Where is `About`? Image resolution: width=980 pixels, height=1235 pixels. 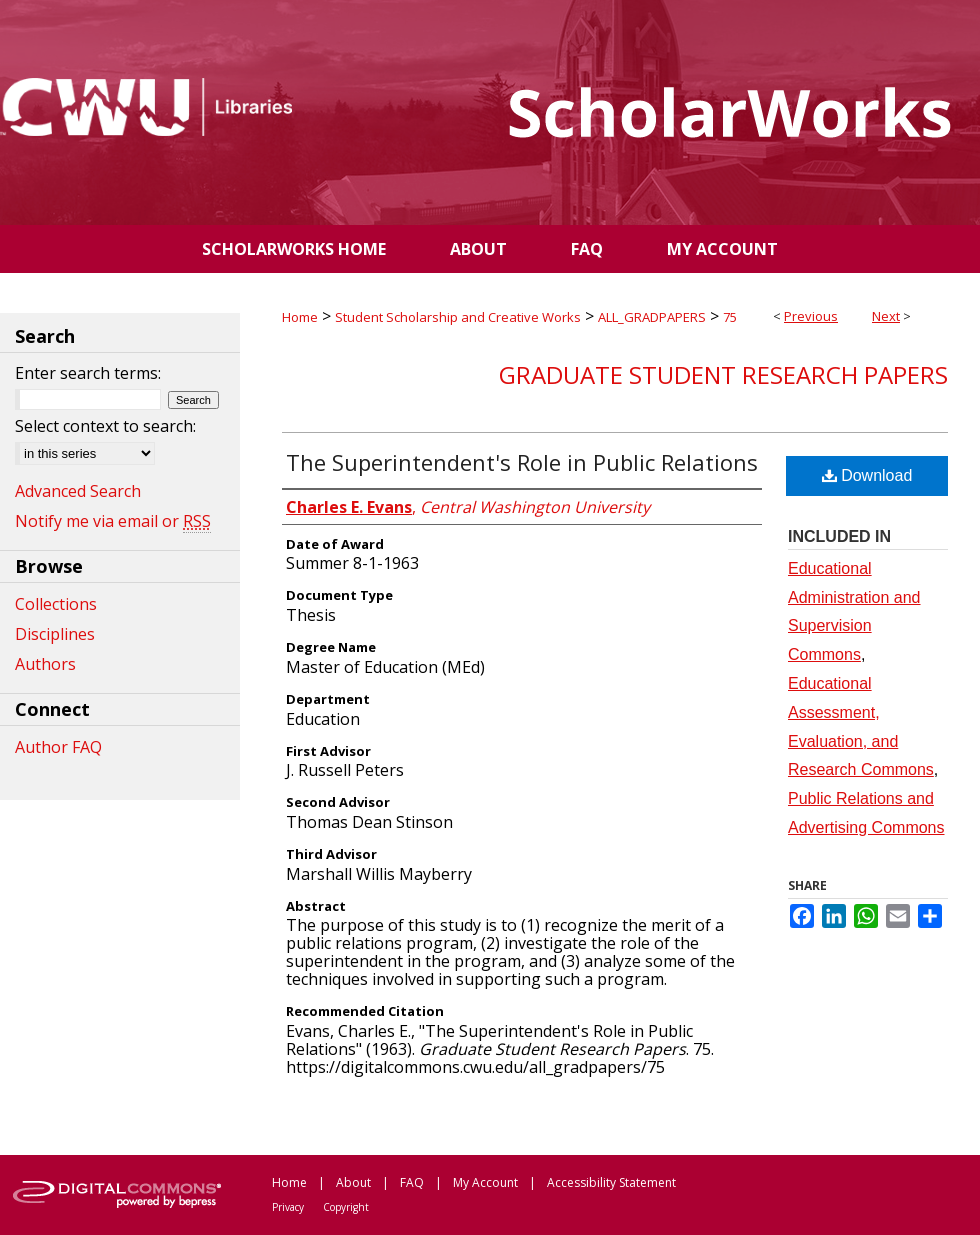 About is located at coordinates (353, 1182).